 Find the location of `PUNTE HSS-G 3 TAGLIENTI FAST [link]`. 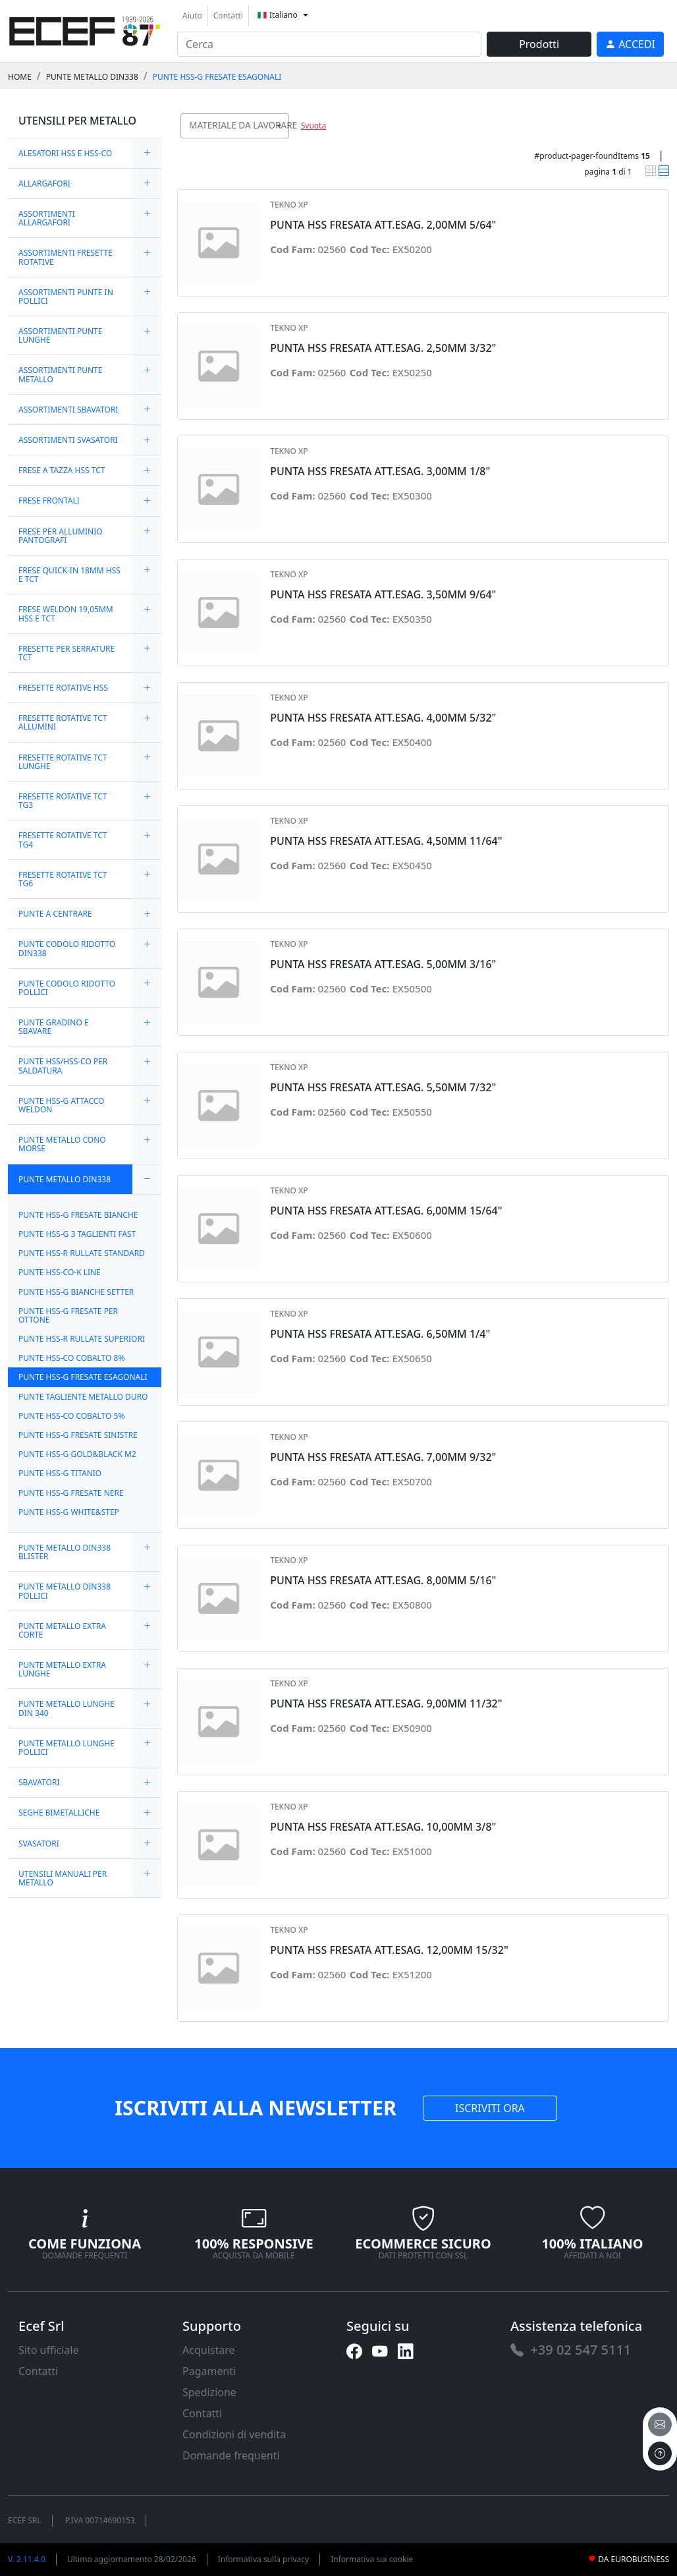

PUNTE HSS-G 3 TAGLIENTI FAST [link] is located at coordinates (77, 1234).